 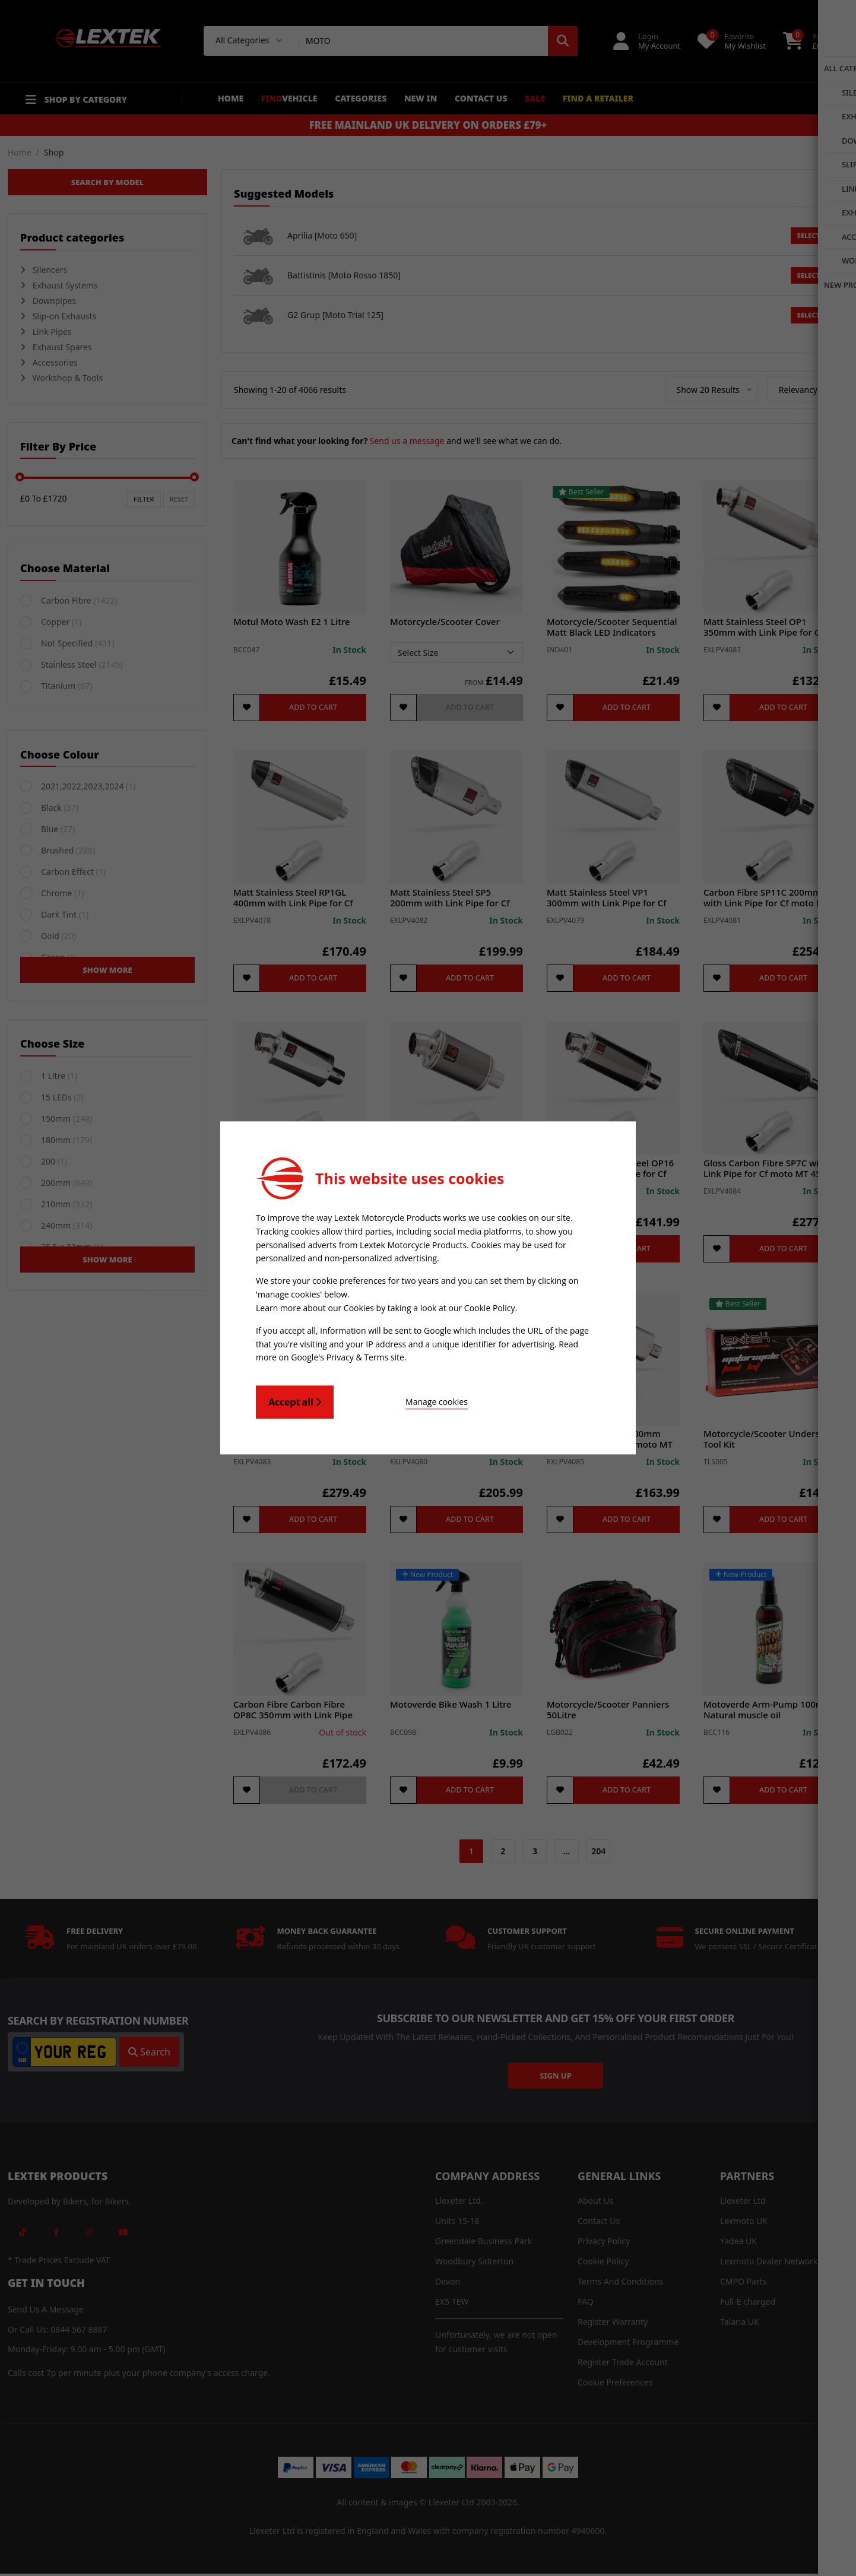 I want to click on Accept all, so click(x=294, y=1400).